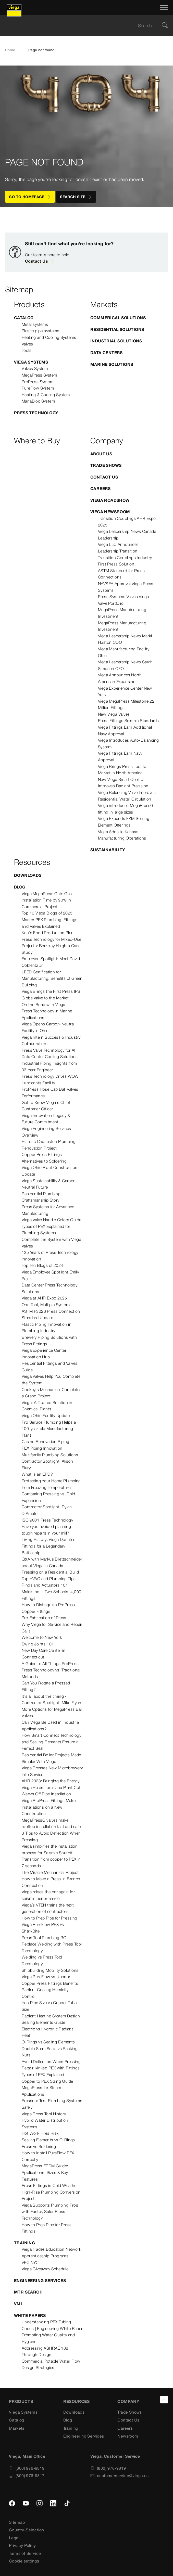 This screenshot has width=173, height=2576. I want to click on ASTM Standard for Press Connections, so click(121, 574).